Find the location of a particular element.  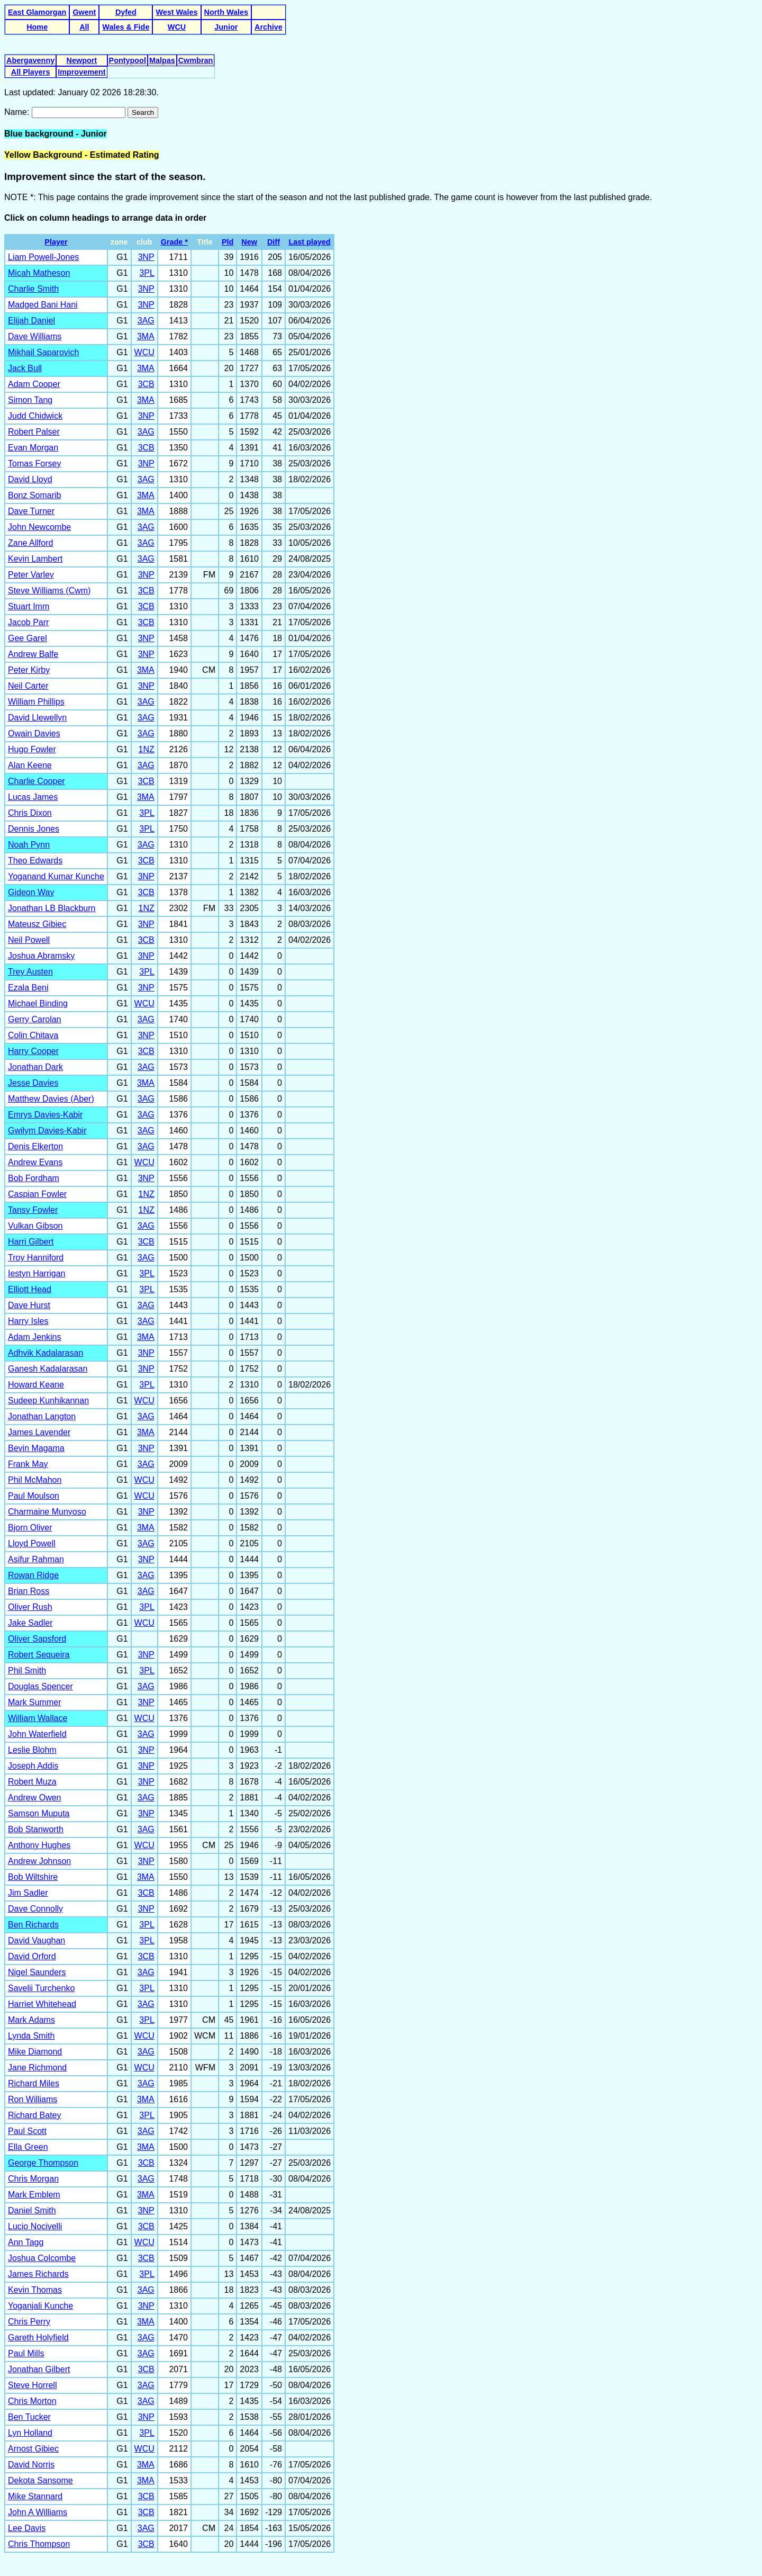

Ben Richards is located at coordinates (33, 1924).